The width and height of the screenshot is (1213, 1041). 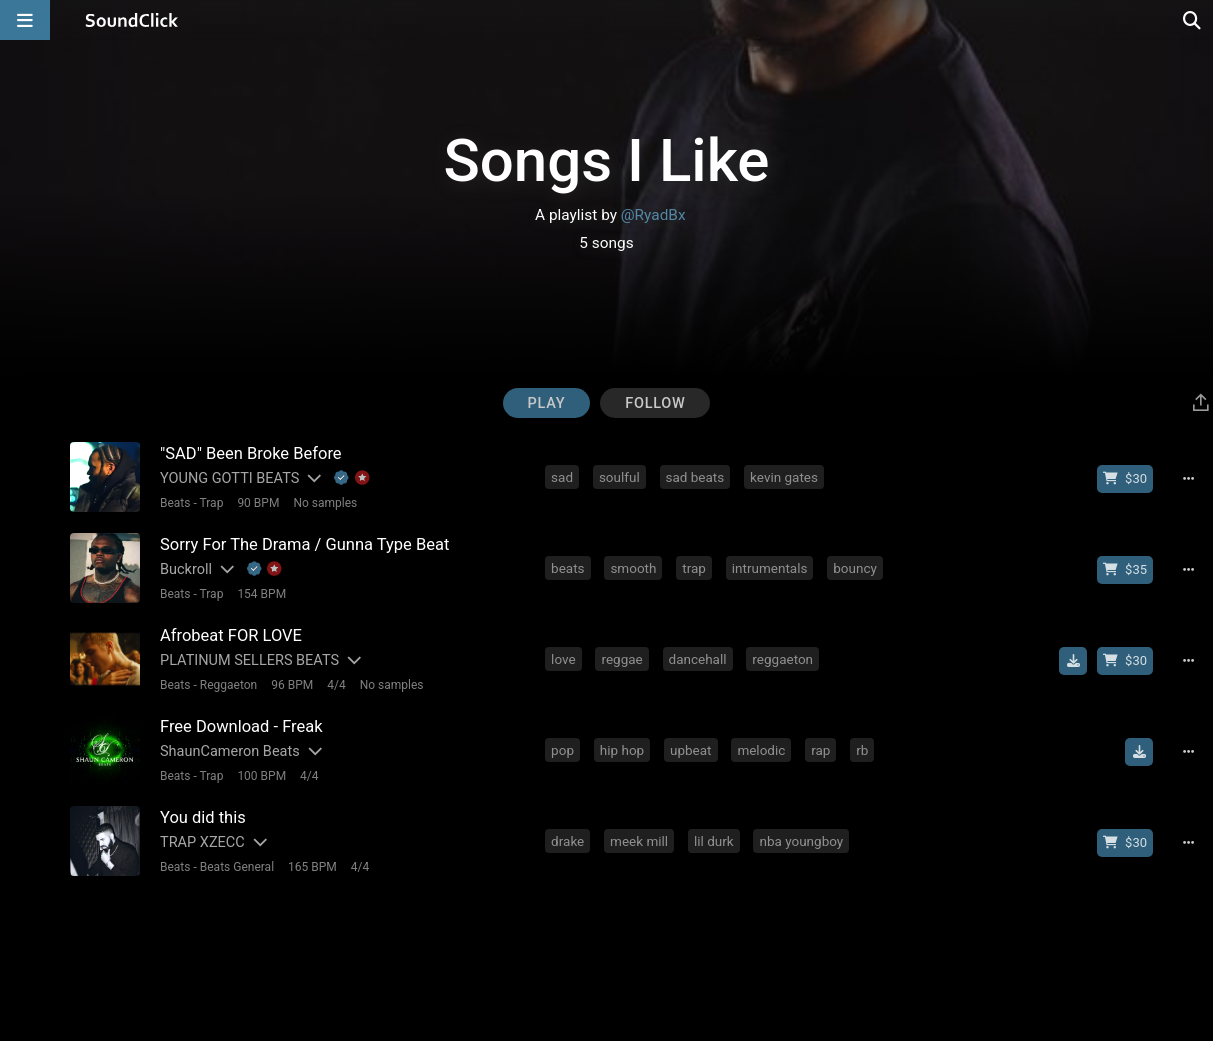 What do you see at coordinates (694, 568) in the screenshot?
I see `trap` at bounding box center [694, 568].